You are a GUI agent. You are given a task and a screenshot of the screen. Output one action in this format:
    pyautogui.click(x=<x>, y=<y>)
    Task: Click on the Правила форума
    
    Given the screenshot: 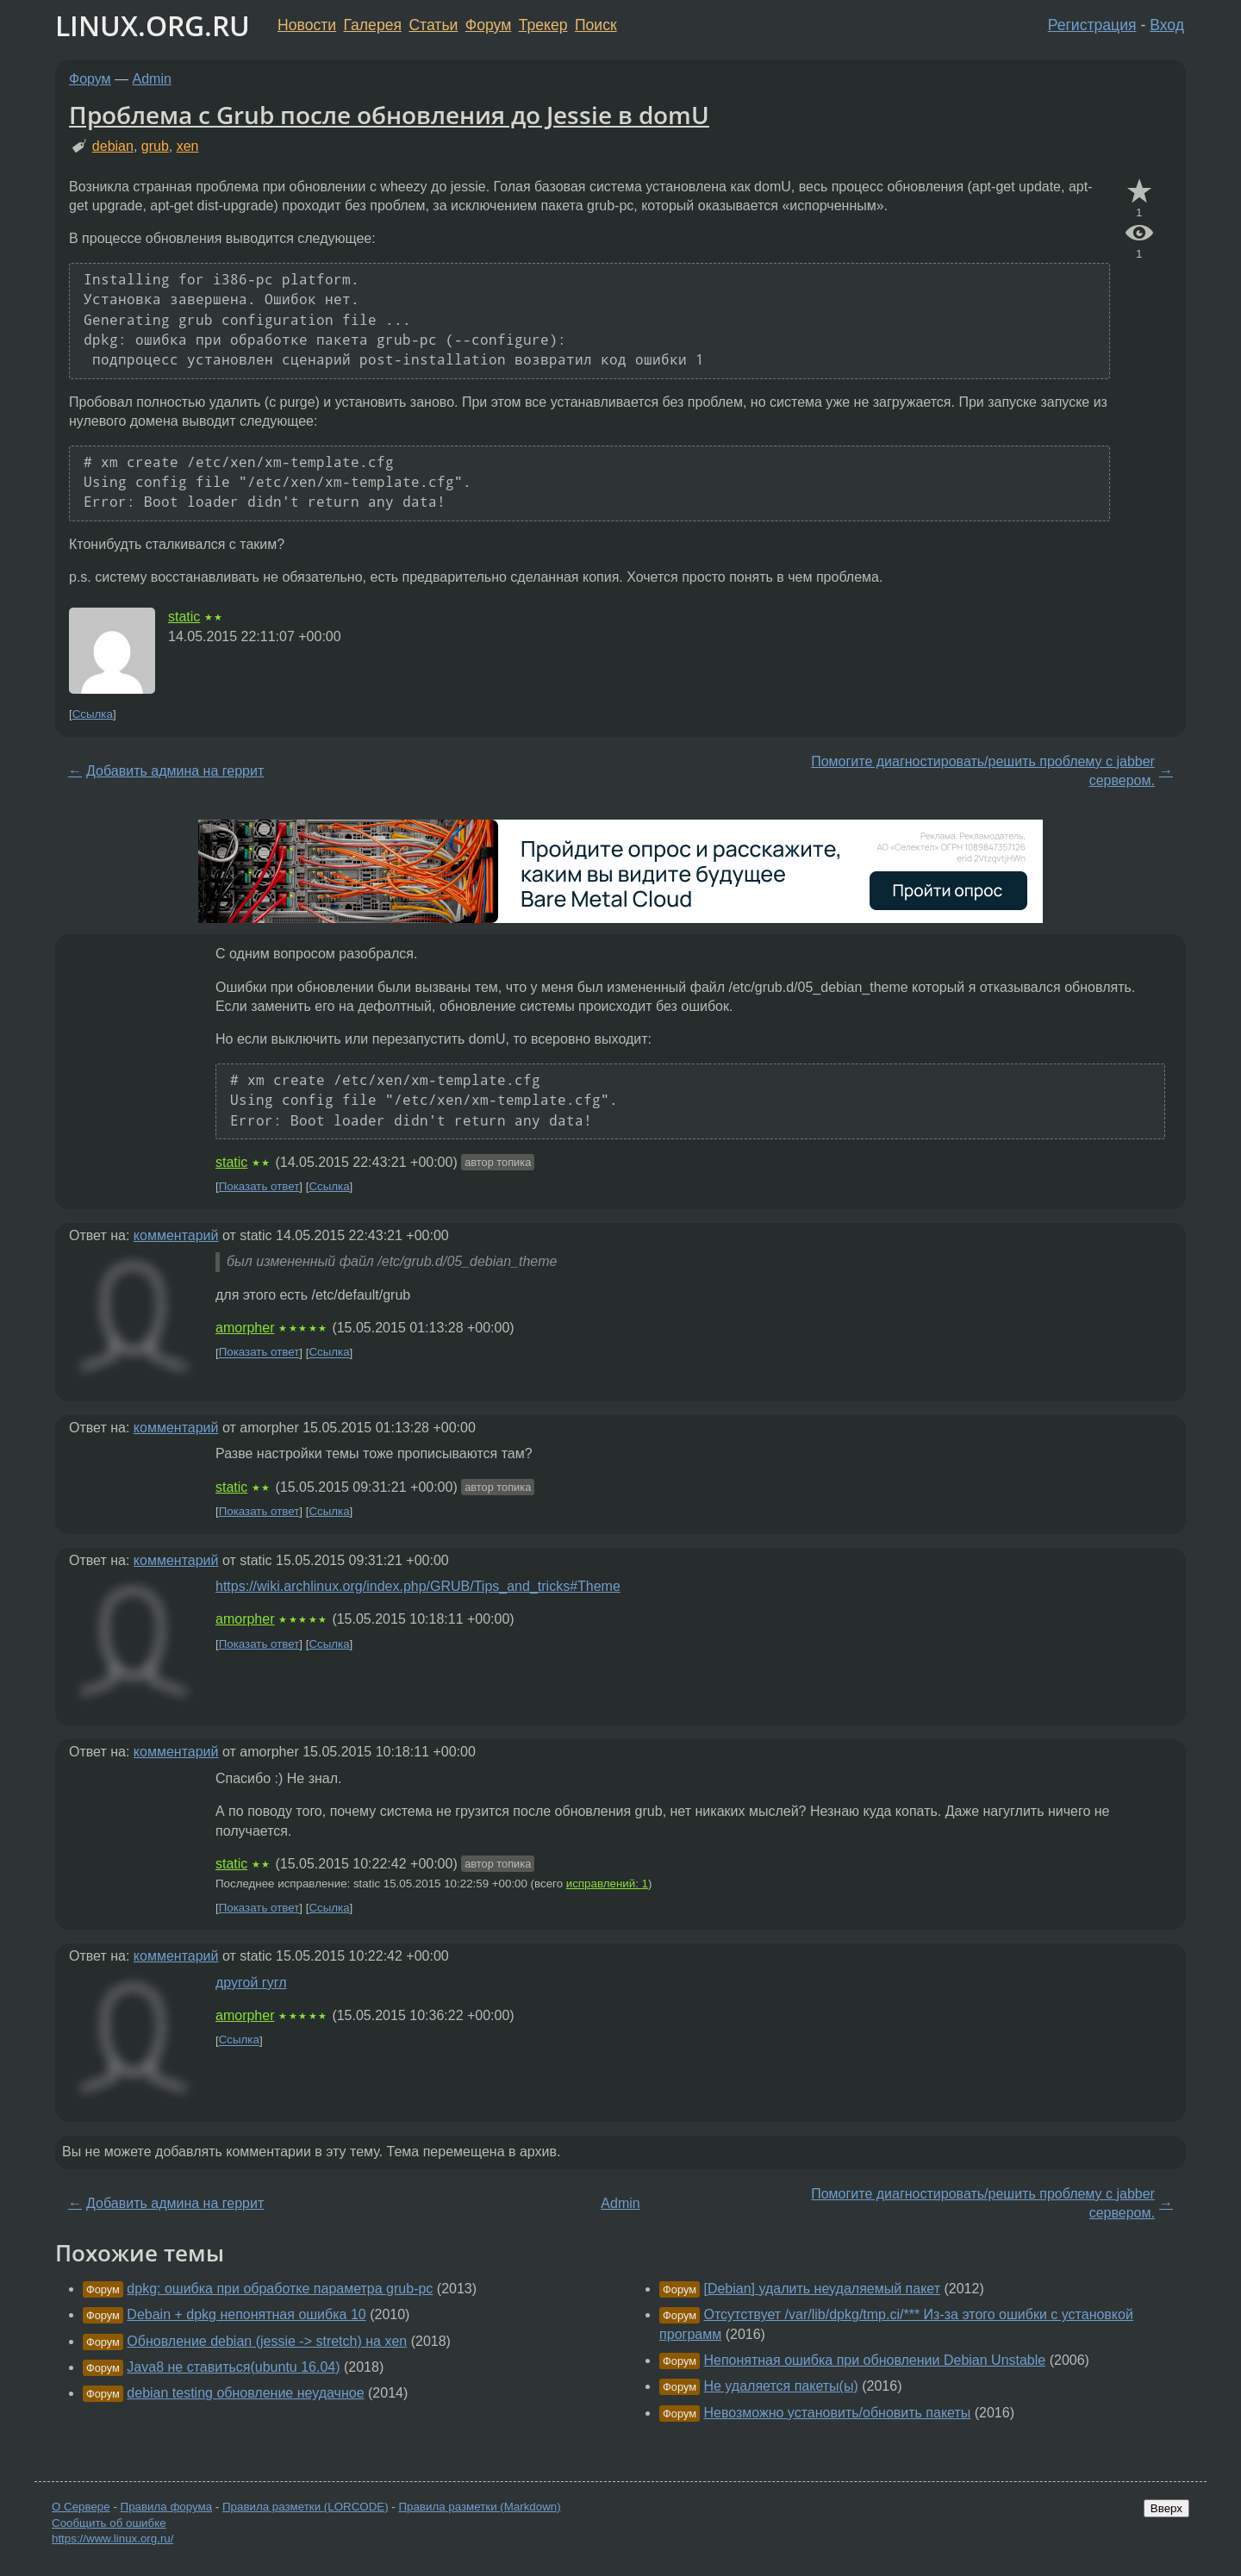 What is the action you would take?
    pyautogui.click(x=167, y=2506)
    